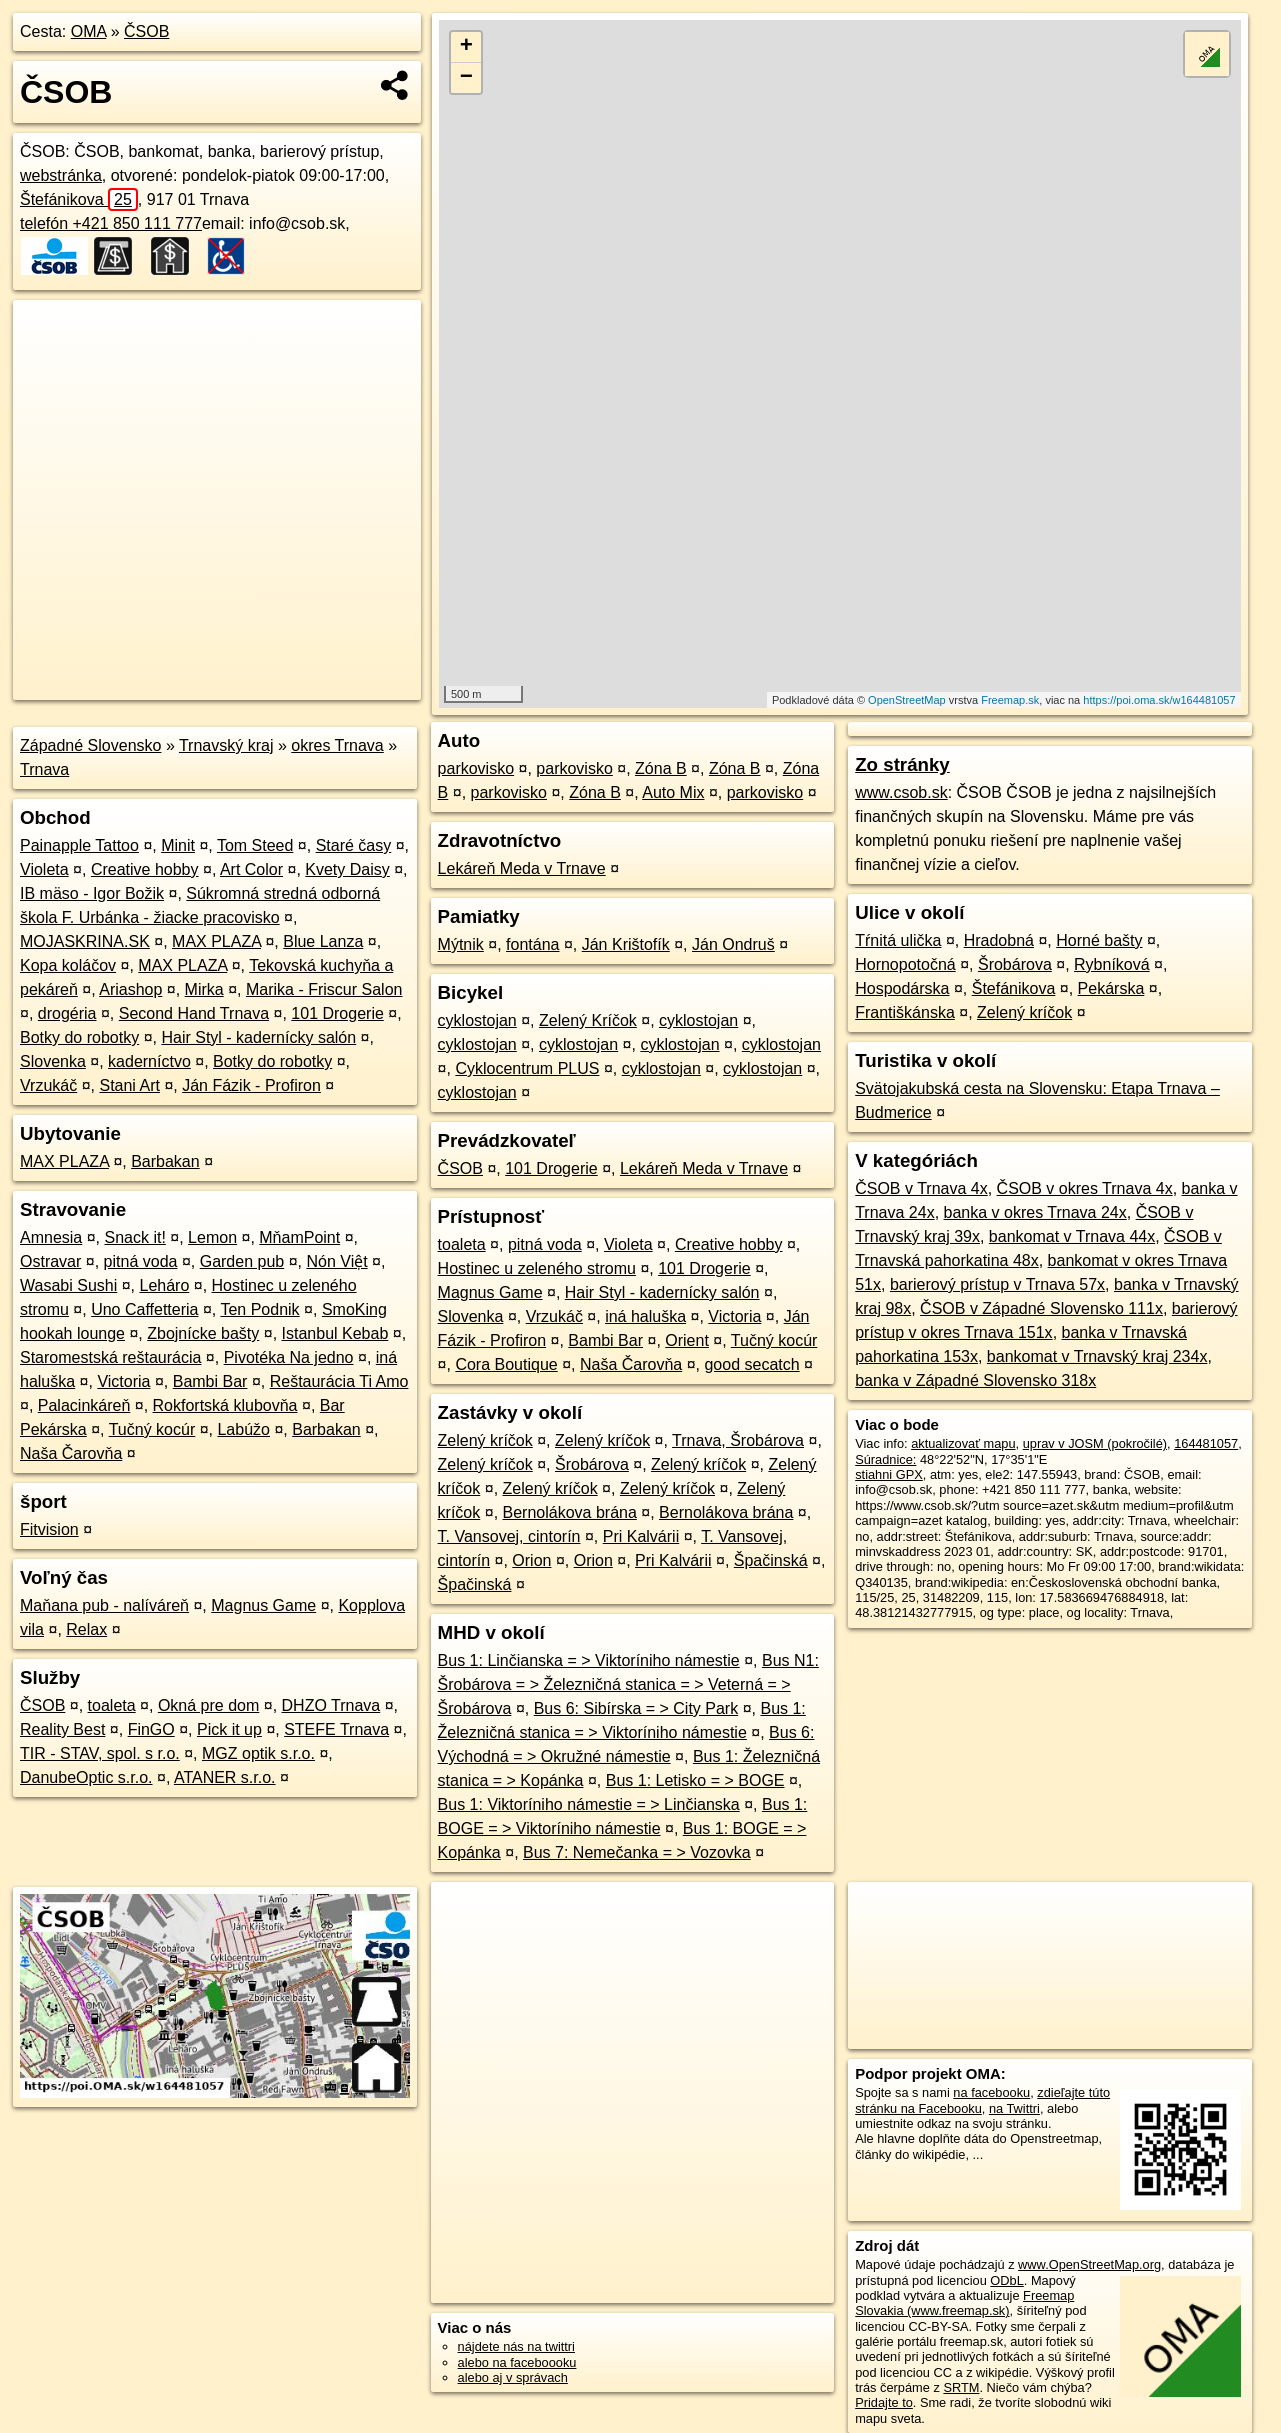  What do you see at coordinates (645, 1316) in the screenshot?
I see `iná haluška` at bounding box center [645, 1316].